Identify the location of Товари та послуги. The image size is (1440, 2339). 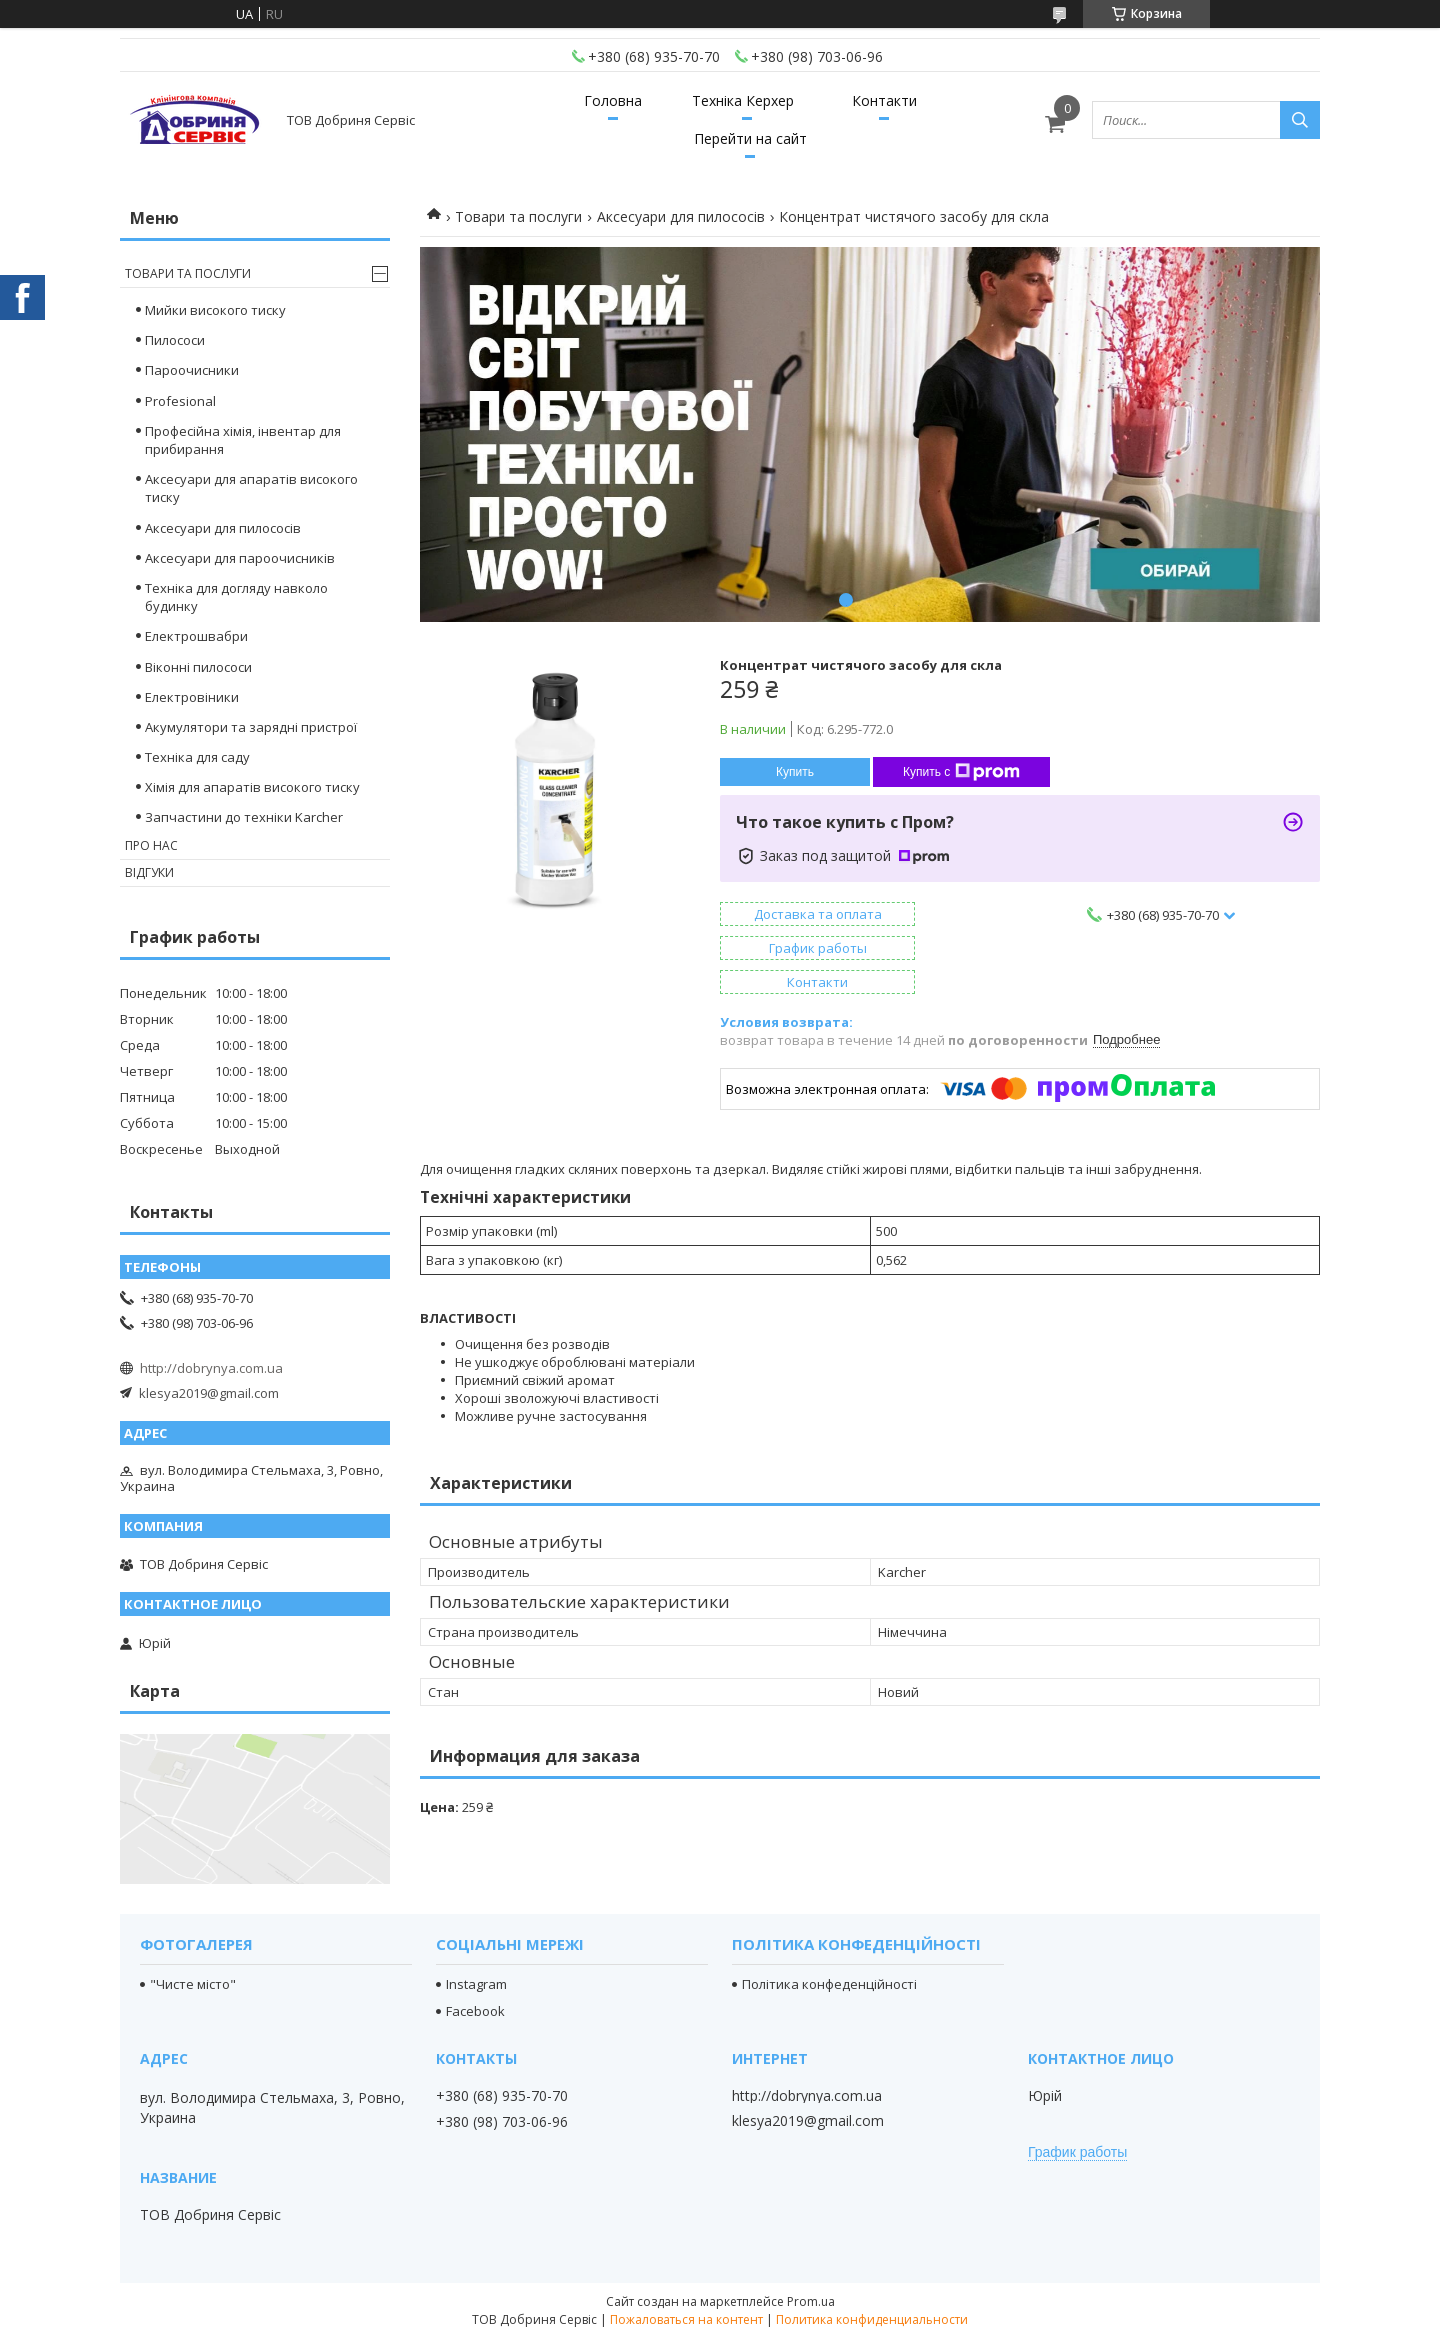
(518, 216).